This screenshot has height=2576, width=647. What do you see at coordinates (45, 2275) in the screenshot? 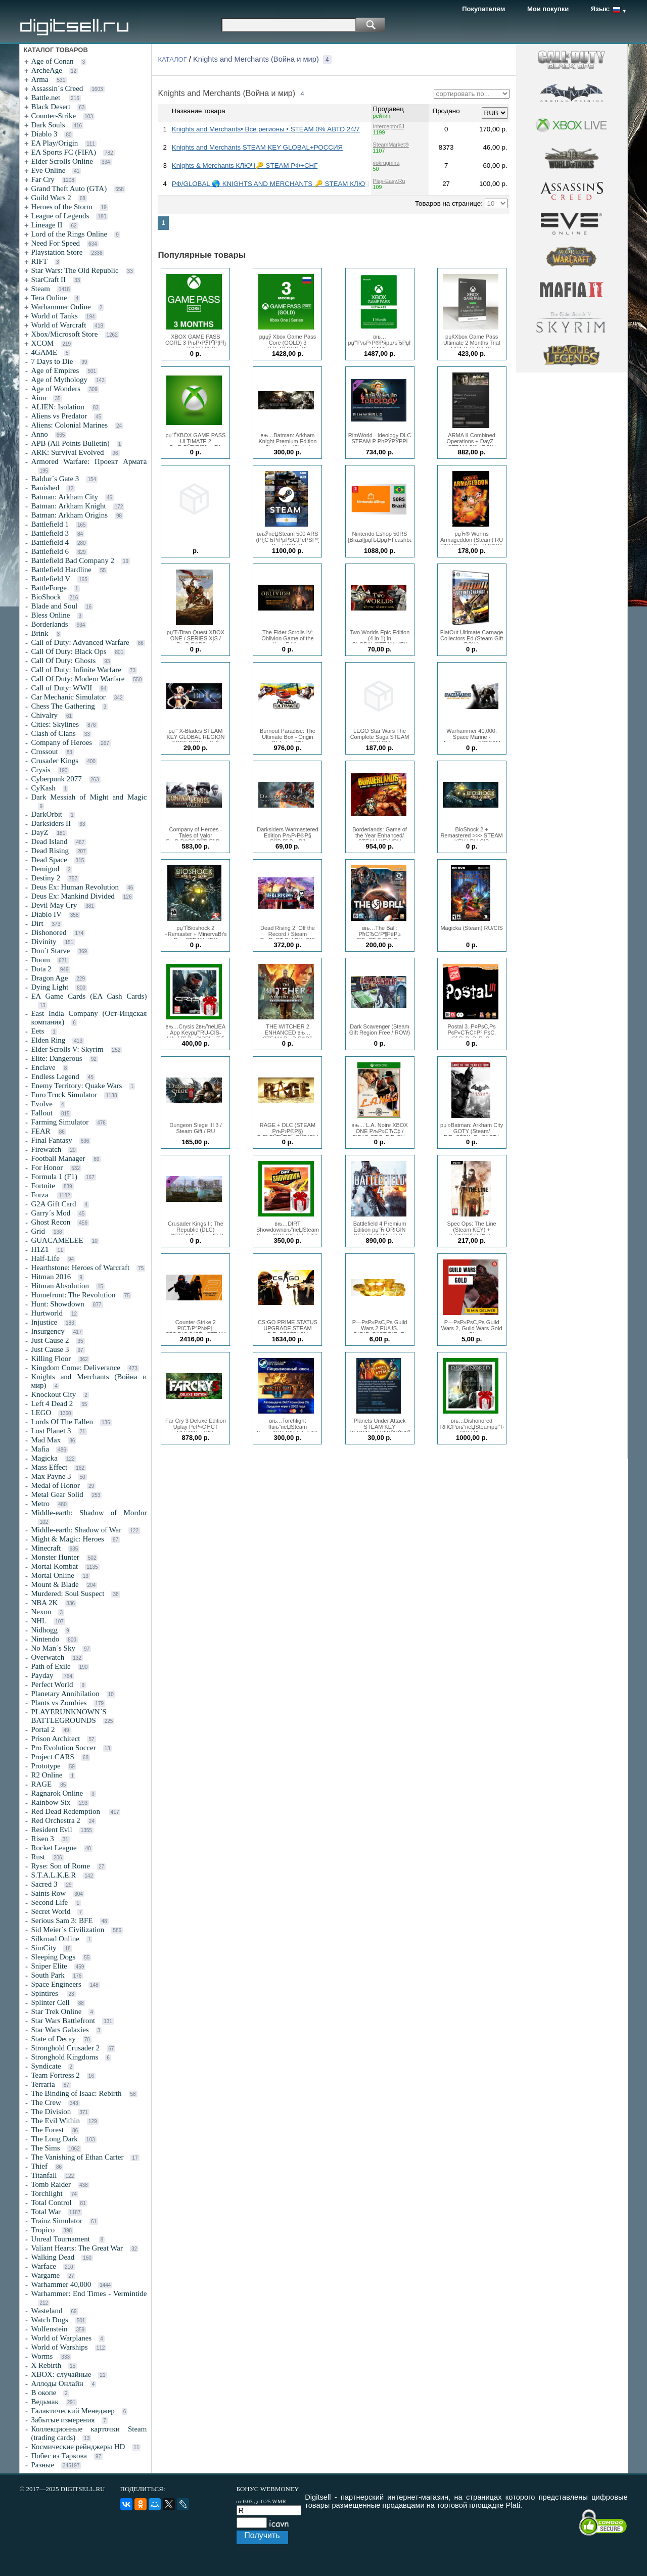
I see `Wargame` at bounding box center [45, 2275].